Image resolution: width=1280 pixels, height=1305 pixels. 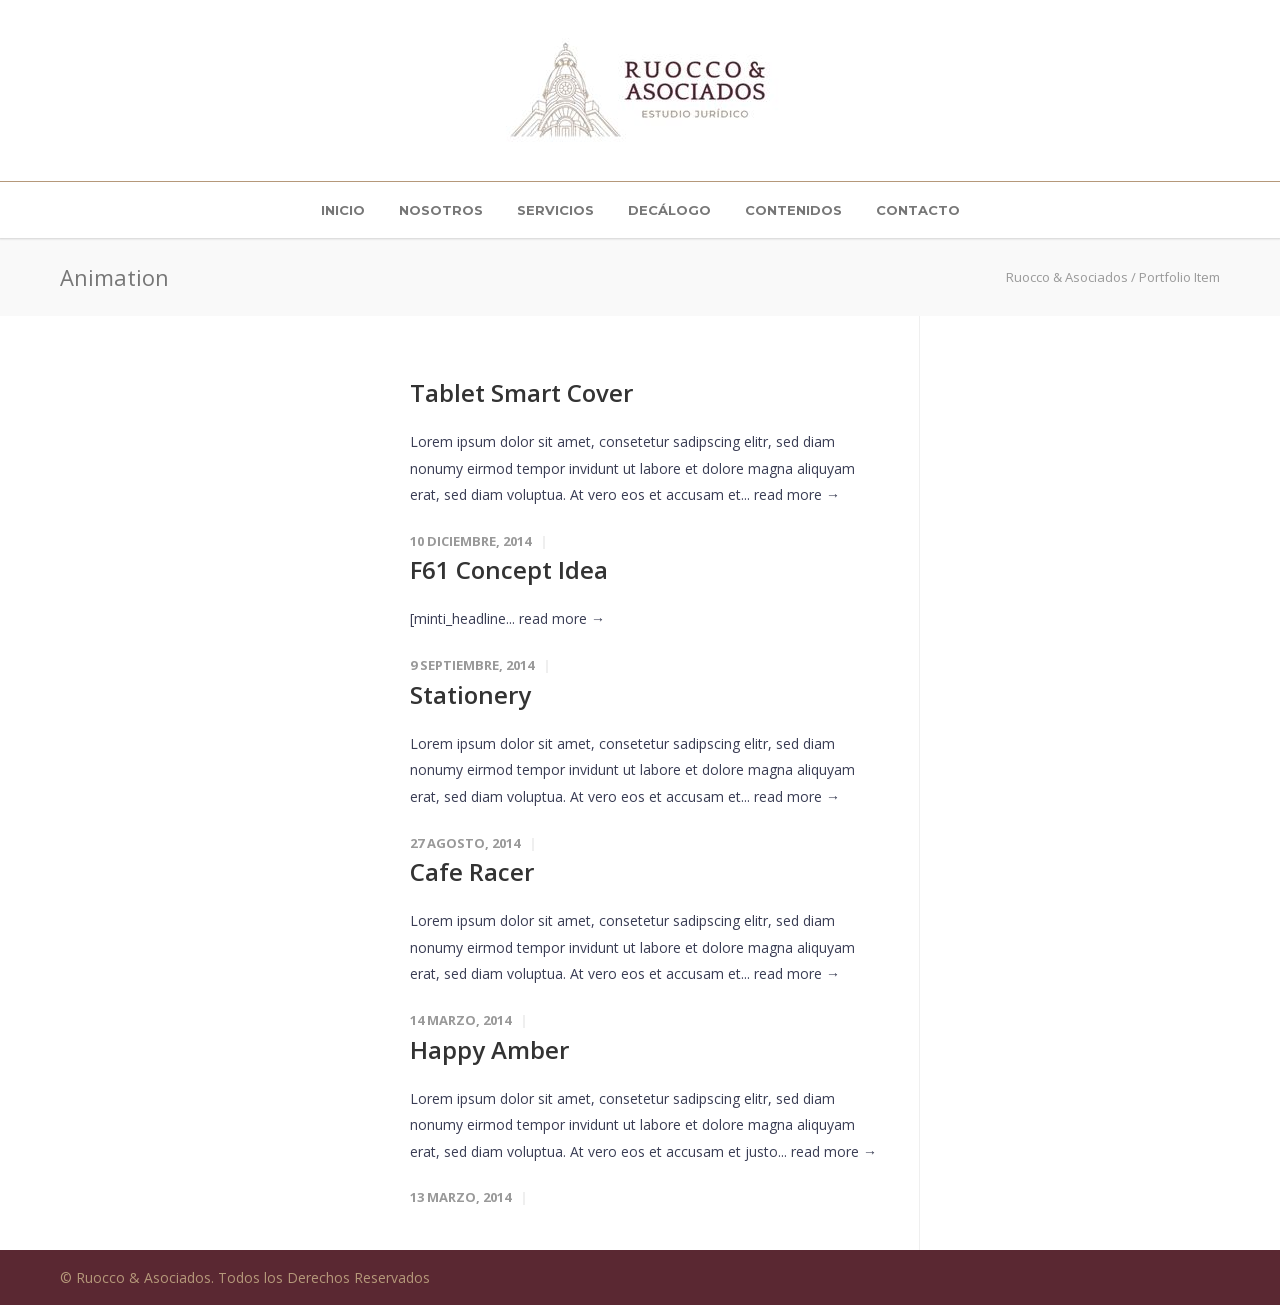 I want to click on Decálogo, so click(x=669, y=210).